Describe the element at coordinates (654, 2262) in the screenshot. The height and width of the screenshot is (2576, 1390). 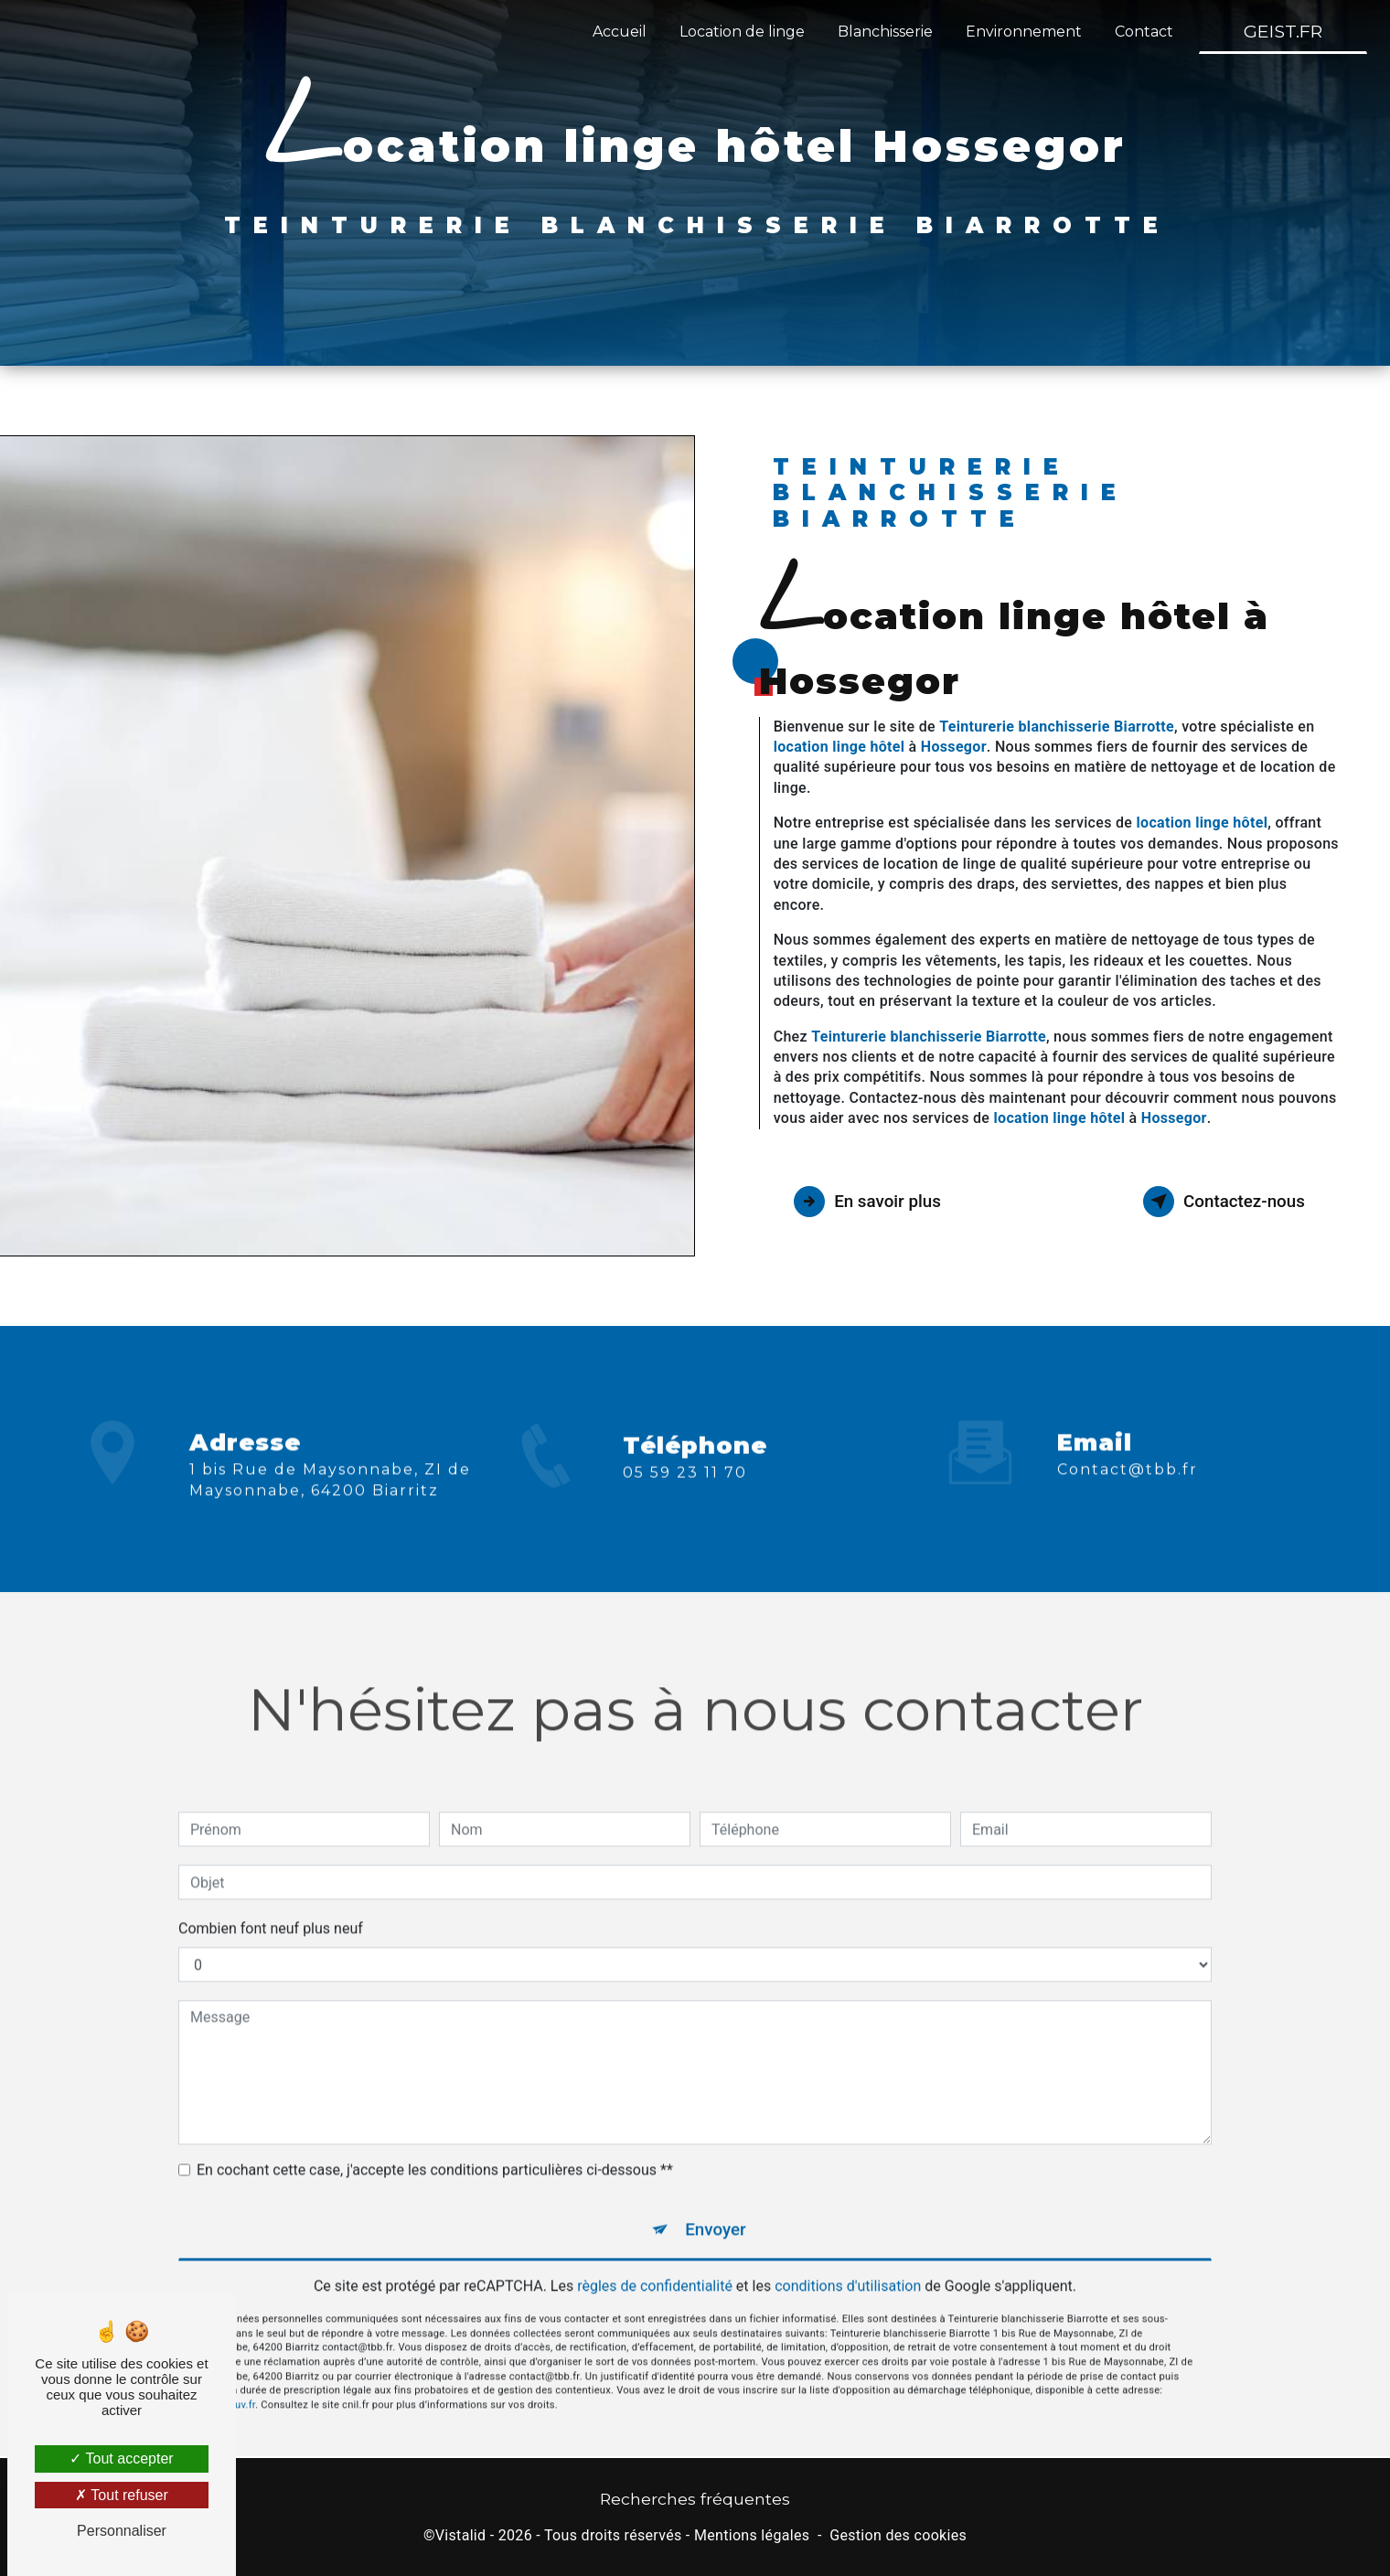
I see `règles de confidentialité` at that location.